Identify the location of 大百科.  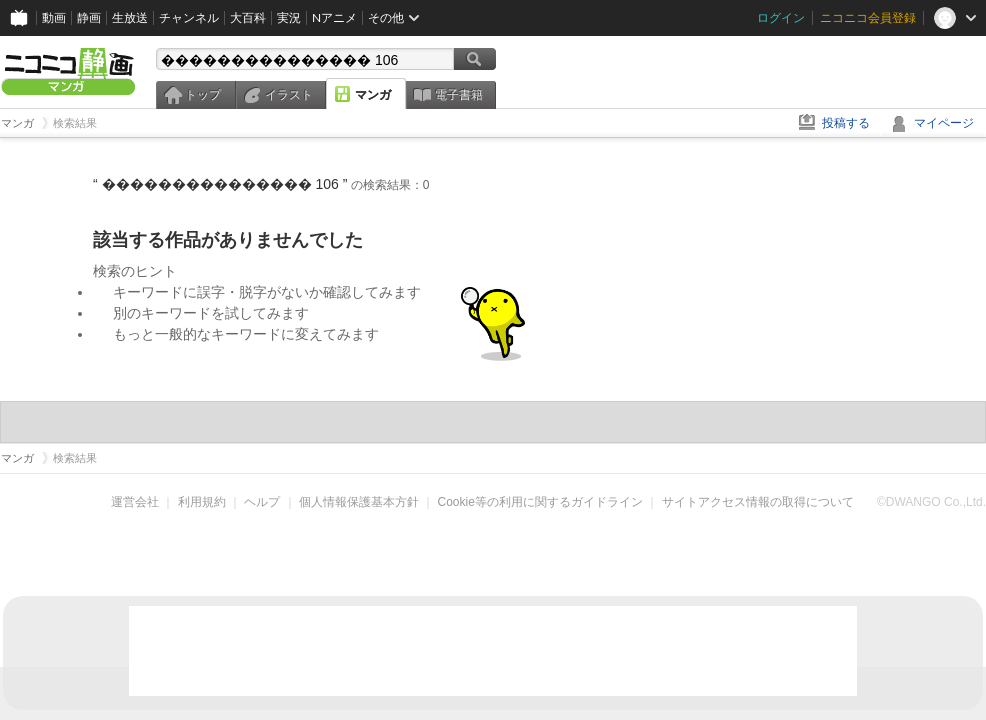
(248, 17).